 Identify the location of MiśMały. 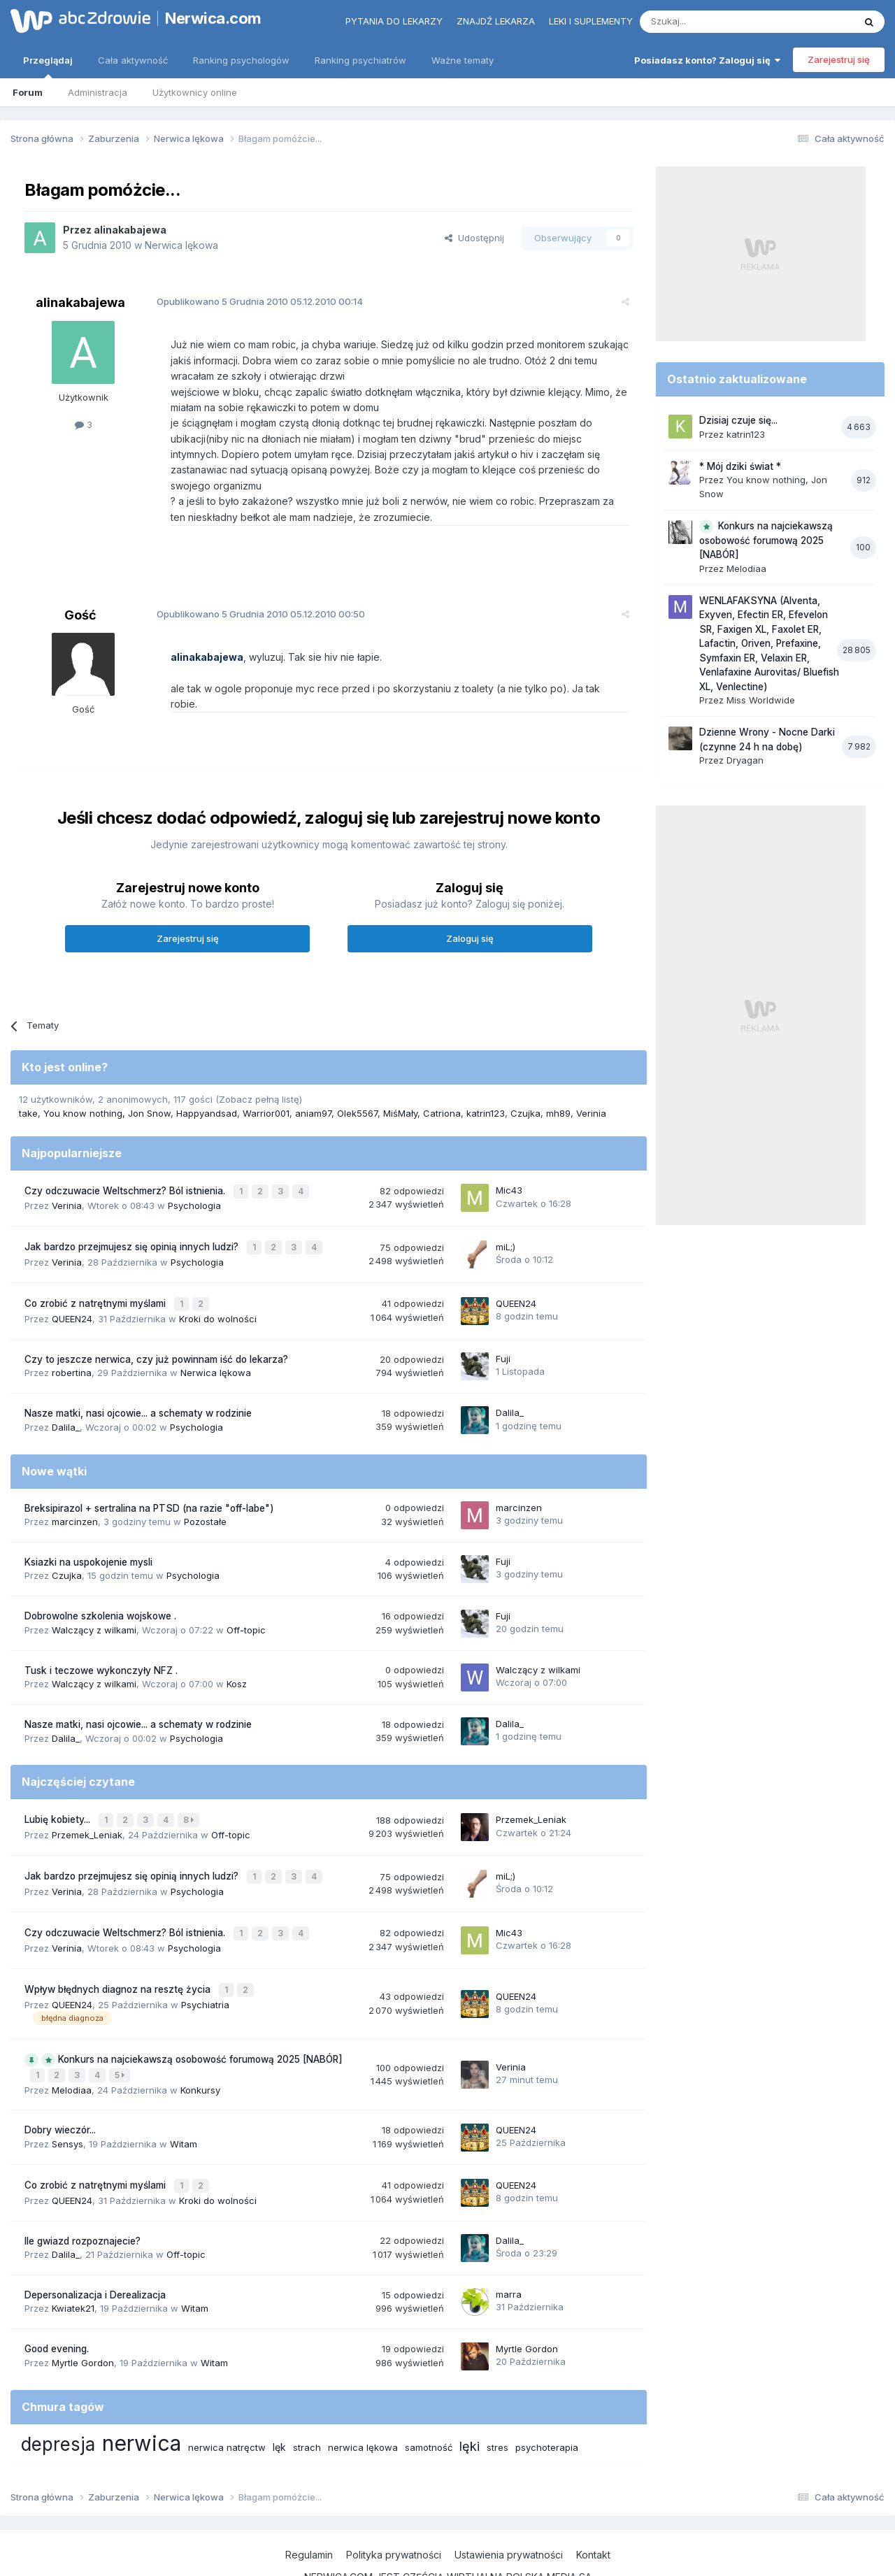
(400, 1081).